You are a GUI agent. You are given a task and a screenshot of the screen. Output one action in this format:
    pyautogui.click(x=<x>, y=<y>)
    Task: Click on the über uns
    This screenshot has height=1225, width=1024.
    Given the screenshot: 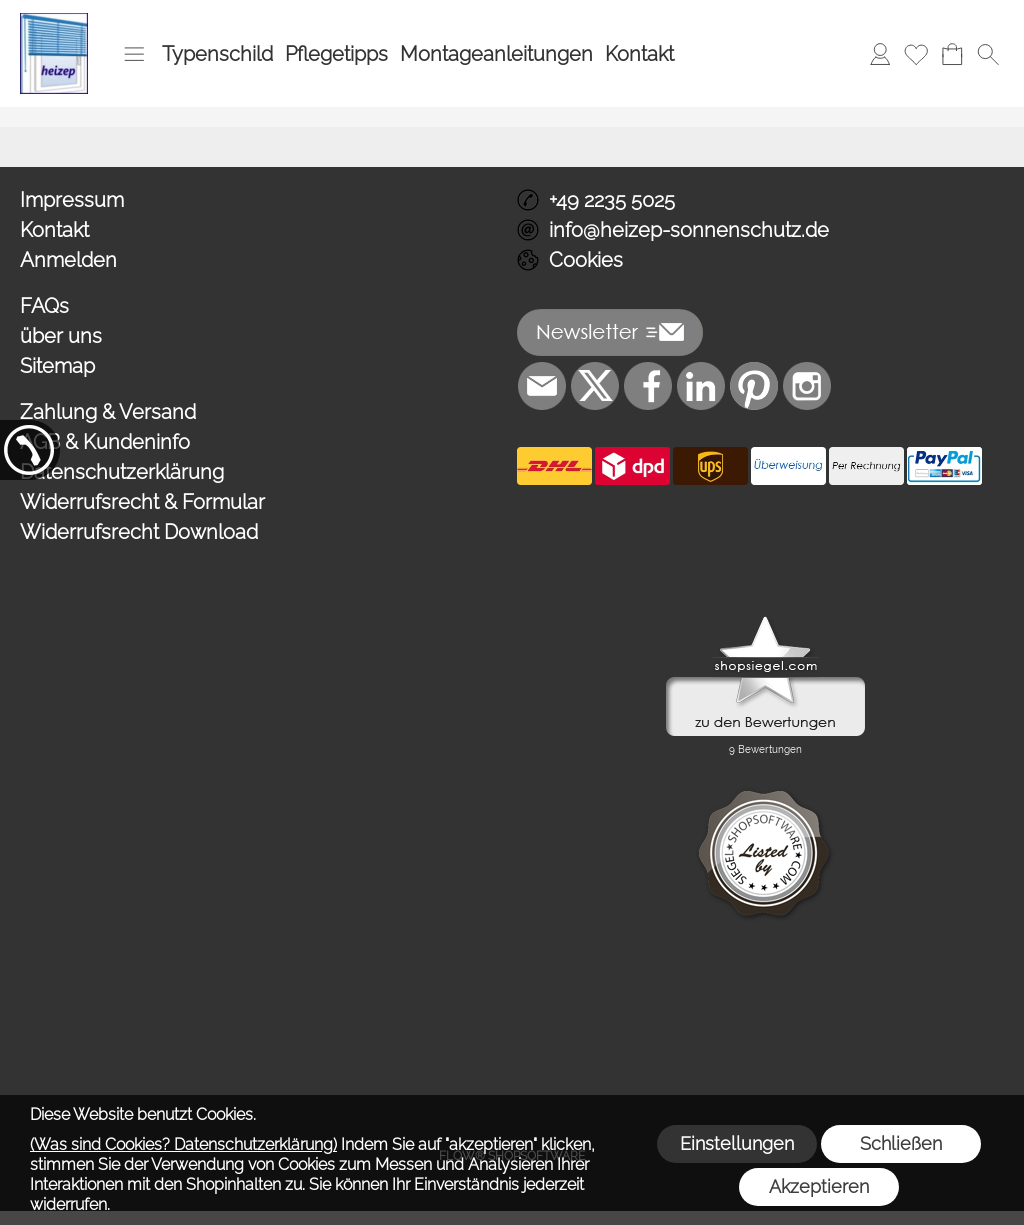 What is the action you would take?
    pyautogui.click(x=61, y=336)
    